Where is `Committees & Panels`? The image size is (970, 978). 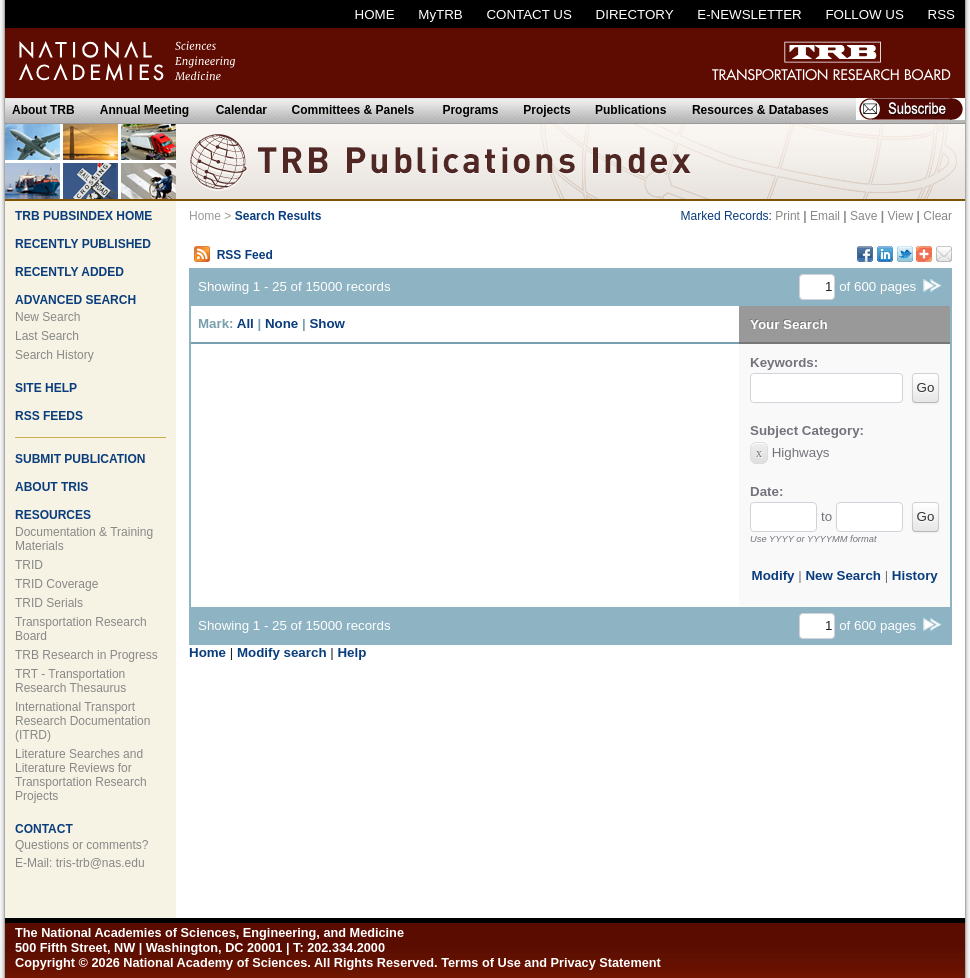 Committees & Panels is located at coordinates (353, 110).